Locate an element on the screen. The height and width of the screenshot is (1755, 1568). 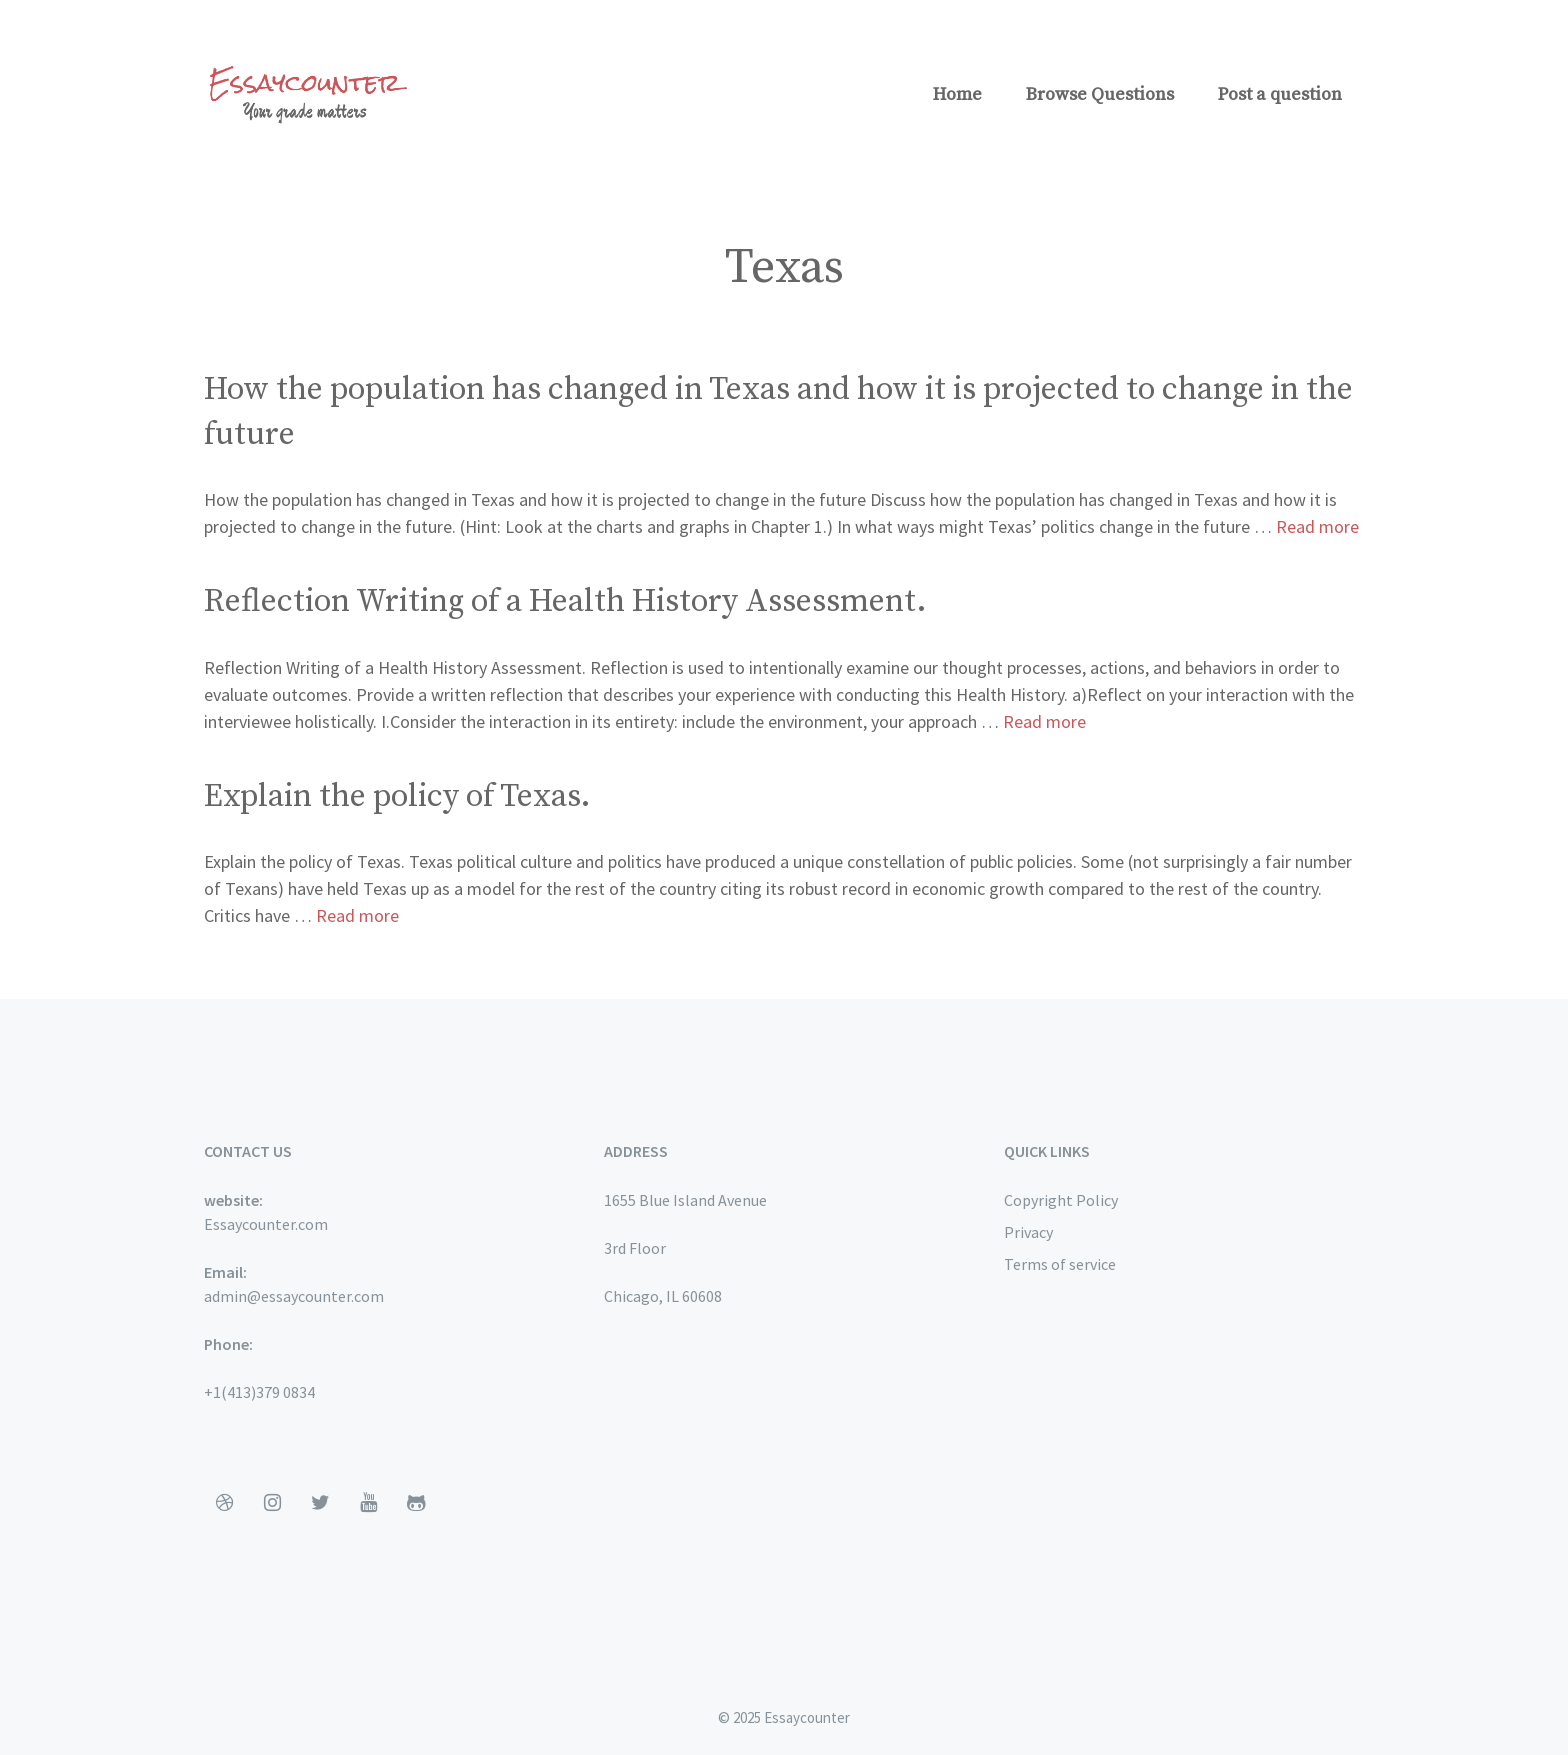
Terms of service is located at coordinates (1060, 1264).